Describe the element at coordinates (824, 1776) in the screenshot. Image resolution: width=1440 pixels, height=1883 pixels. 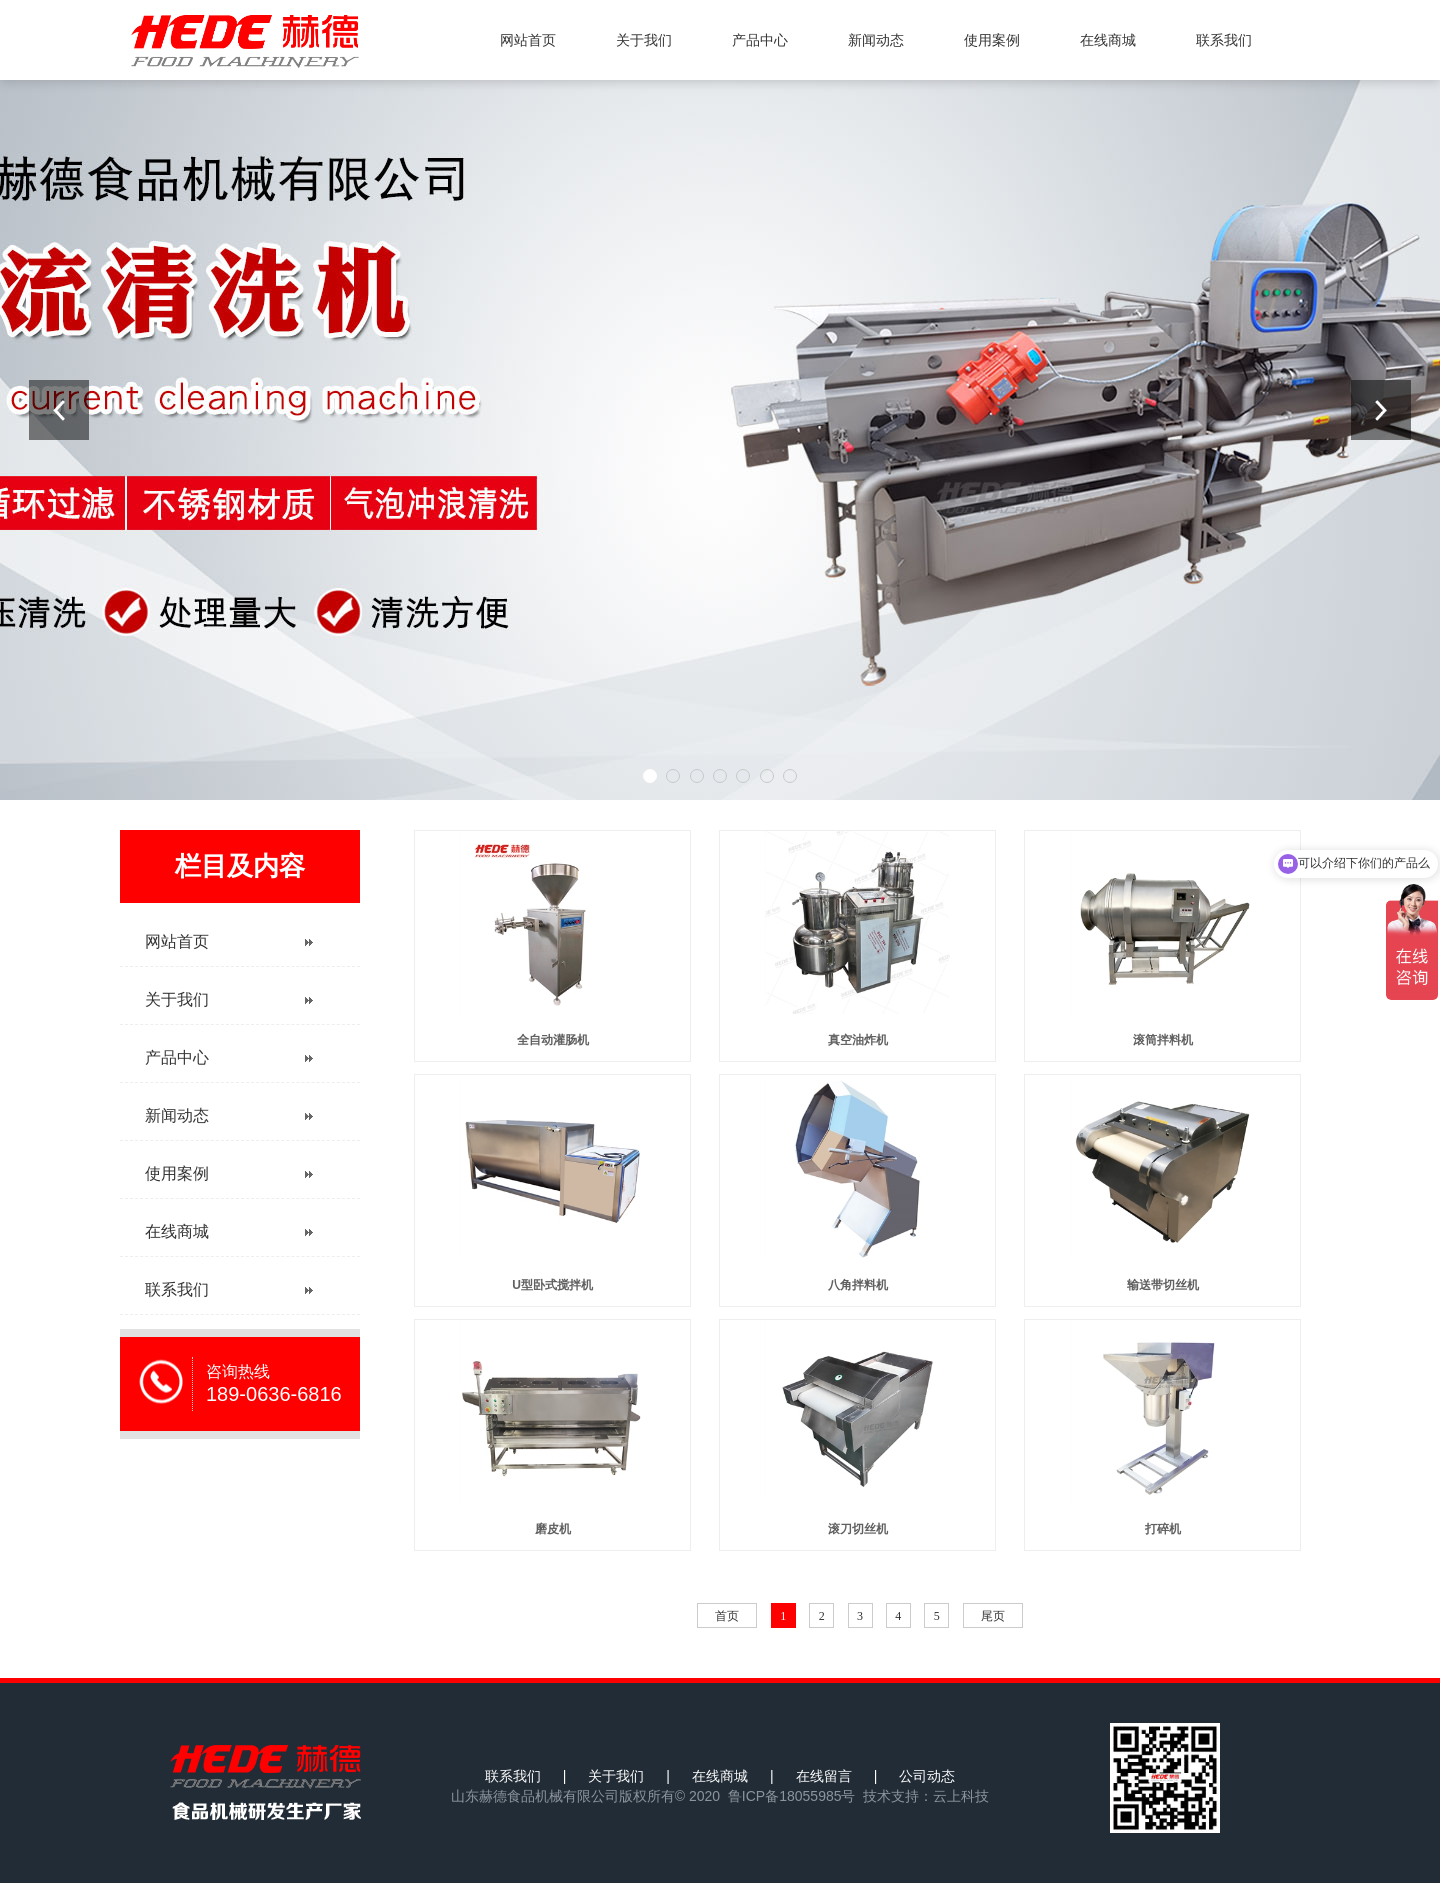
I see `在线留言` at that location.